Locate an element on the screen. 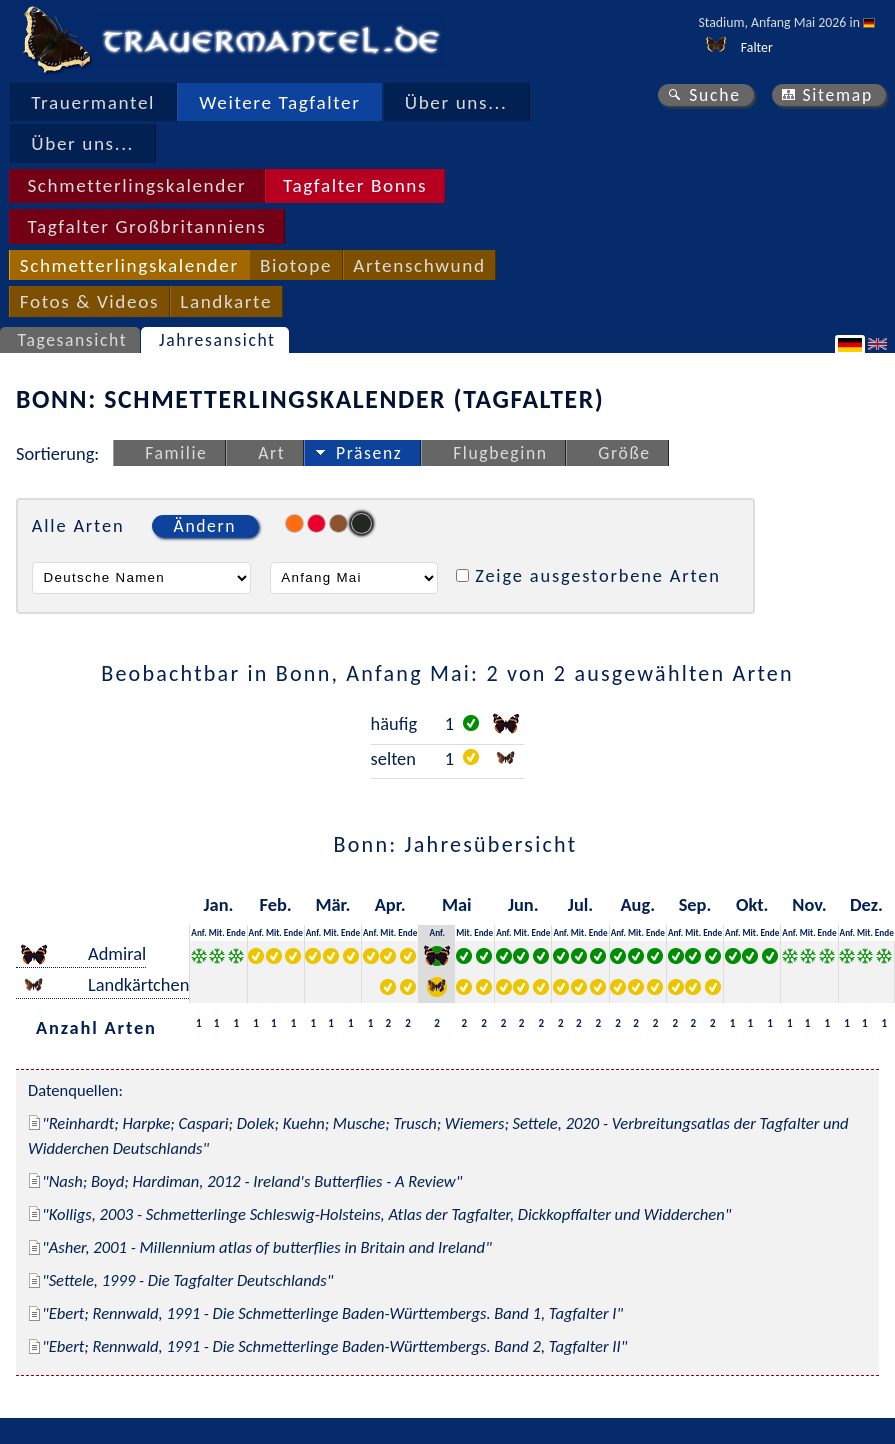  Landkarte is located at coordinates (226, 301).